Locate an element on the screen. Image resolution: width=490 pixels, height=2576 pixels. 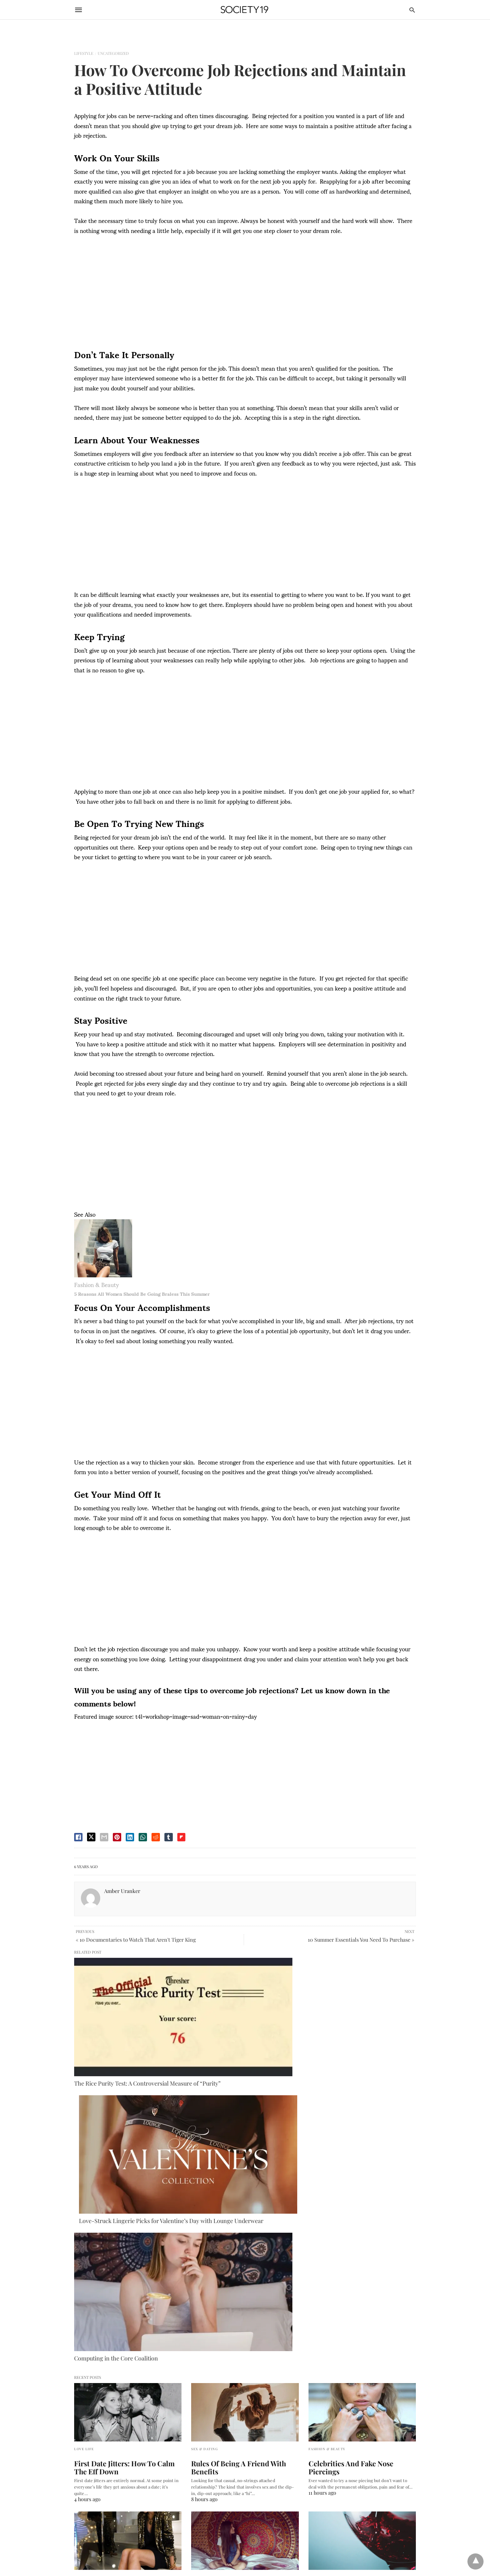
Careers is located at coordinates (82, 2326).